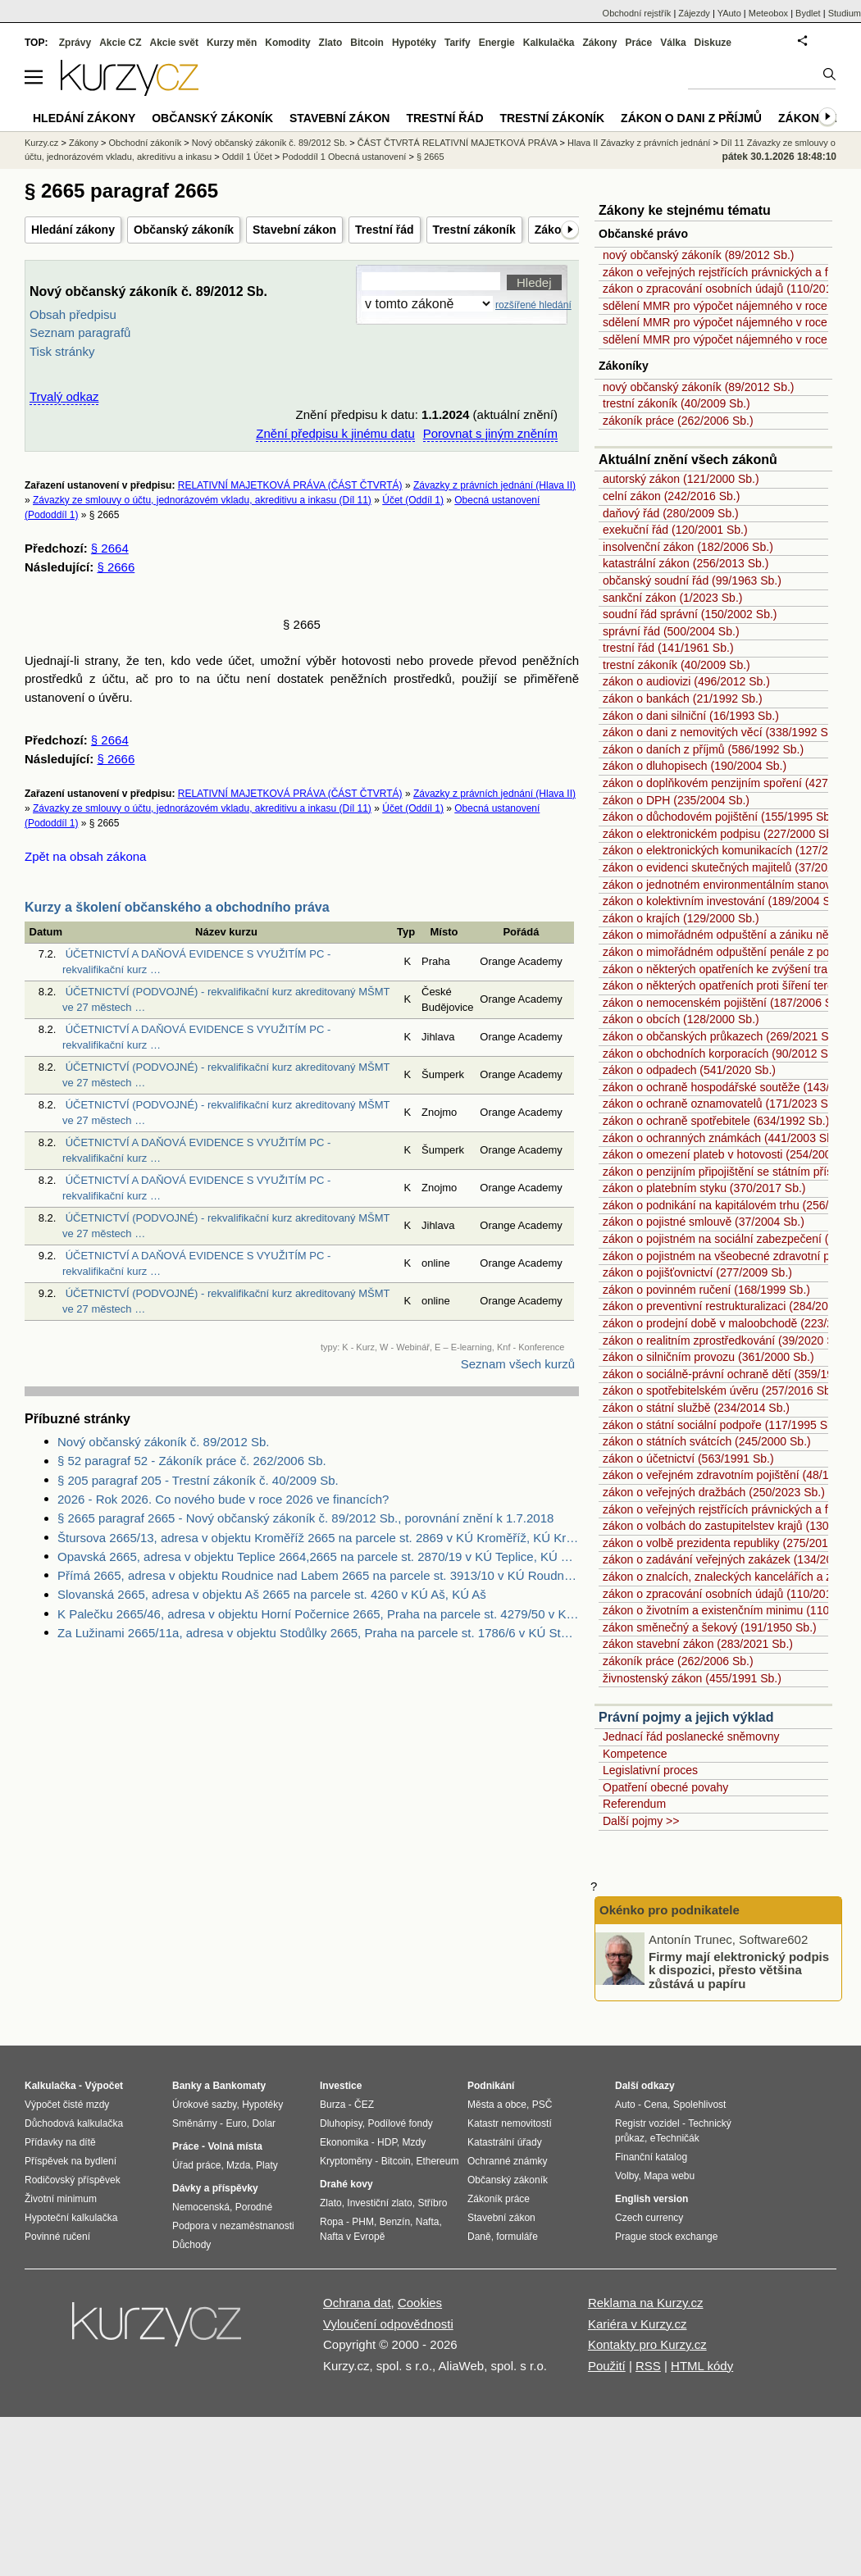  What do you see at coordinates (458, 143) in the screenshot?
I see `ČÁST ČTVRTÁ RELATIVNÍ MAJETKOVÁ PRÁVA` at bounding box center [458, 143].